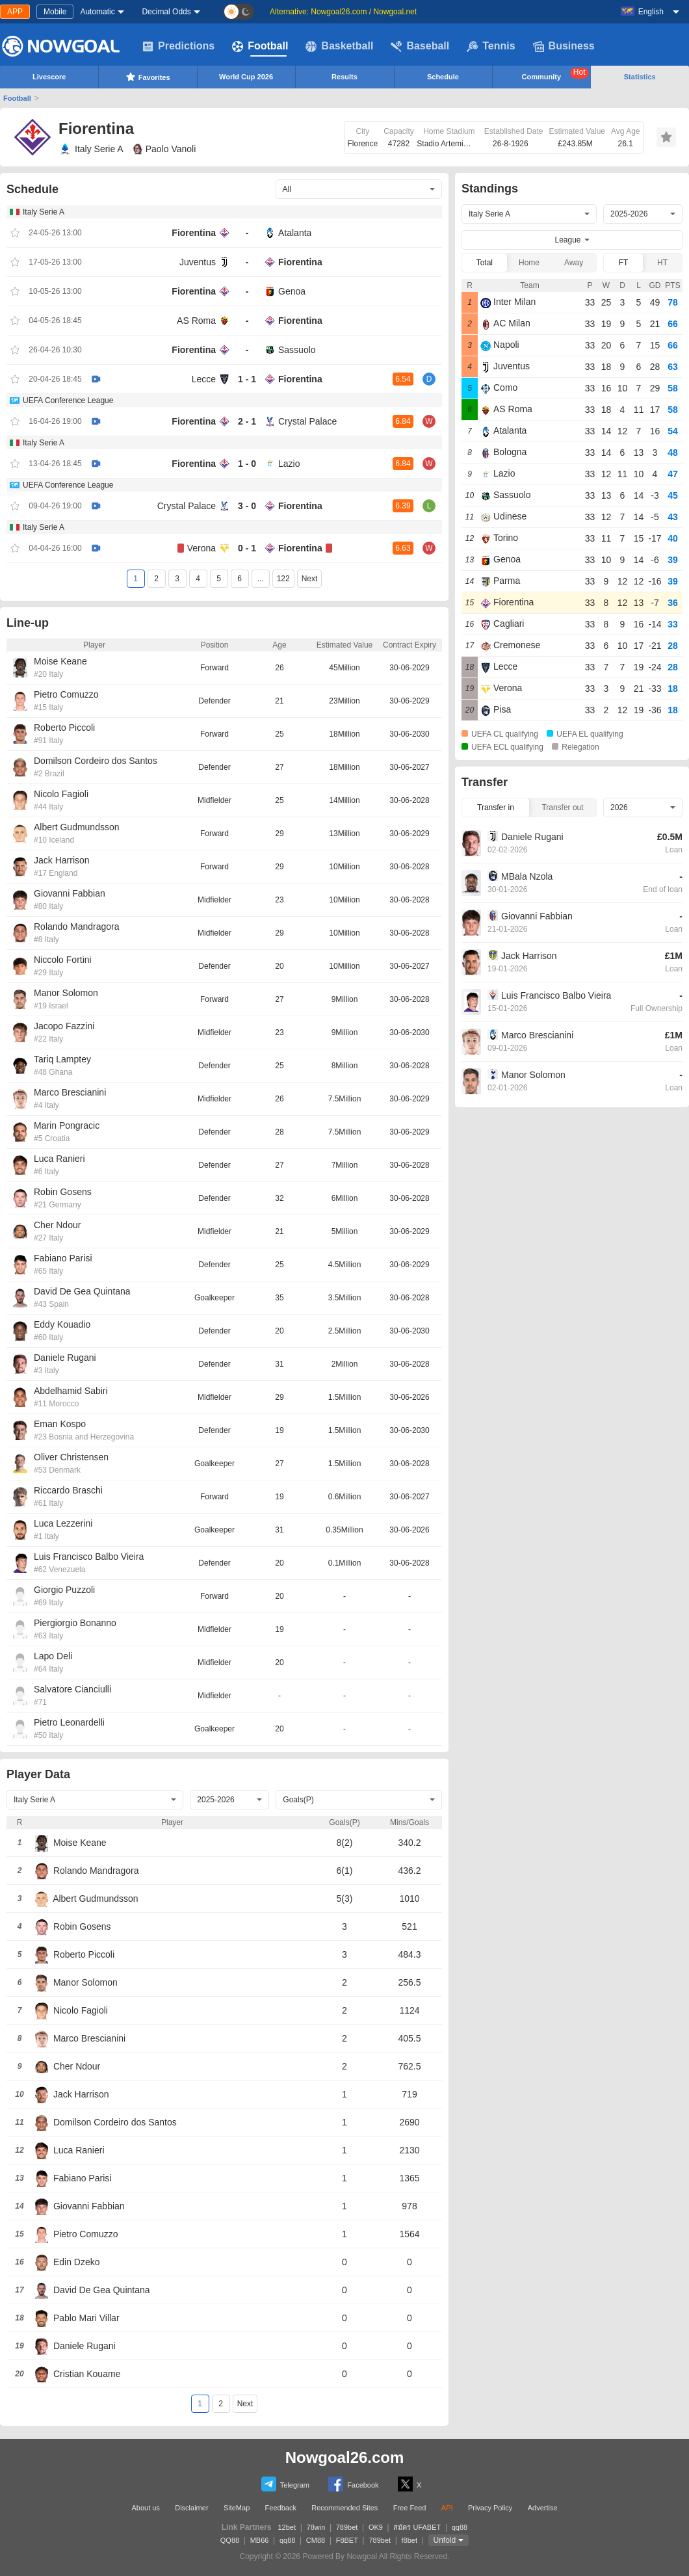  Describe the element at coordinates (91, 148) in the screenshot. I see `Italy Serie A` at that location.